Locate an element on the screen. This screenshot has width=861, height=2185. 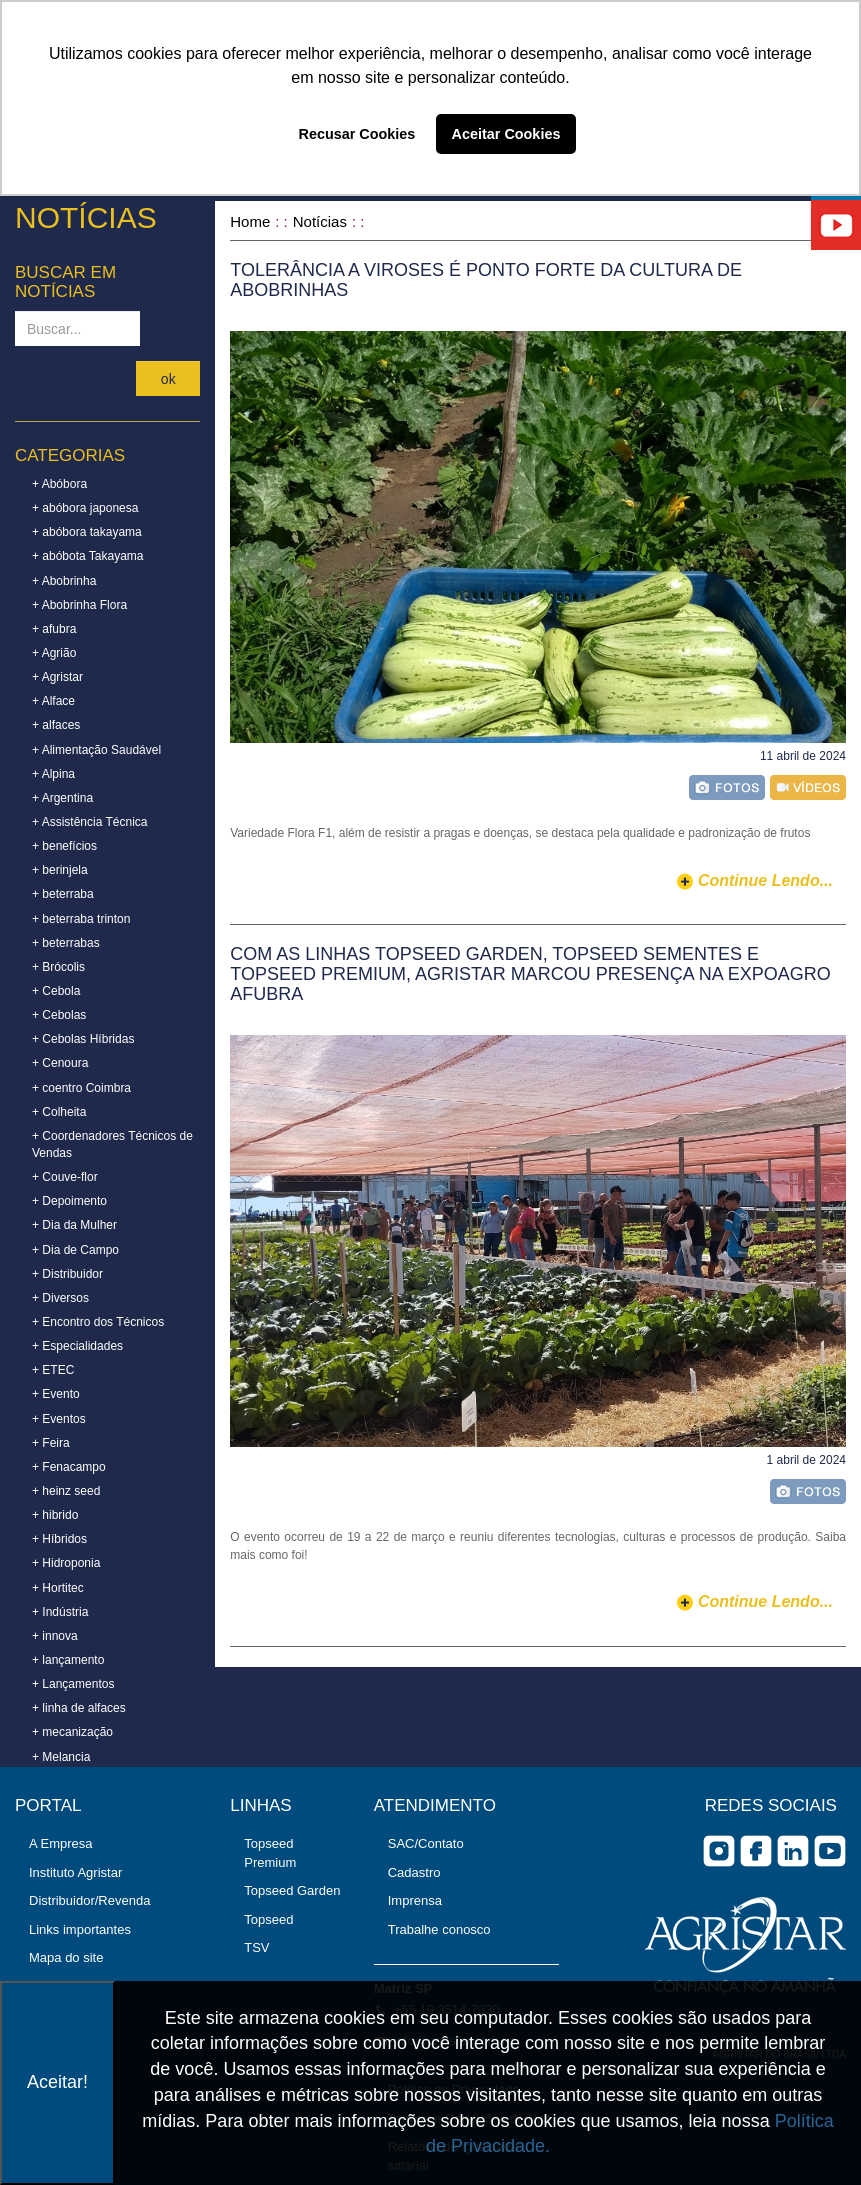
Home is located at coordinates (250, 221).